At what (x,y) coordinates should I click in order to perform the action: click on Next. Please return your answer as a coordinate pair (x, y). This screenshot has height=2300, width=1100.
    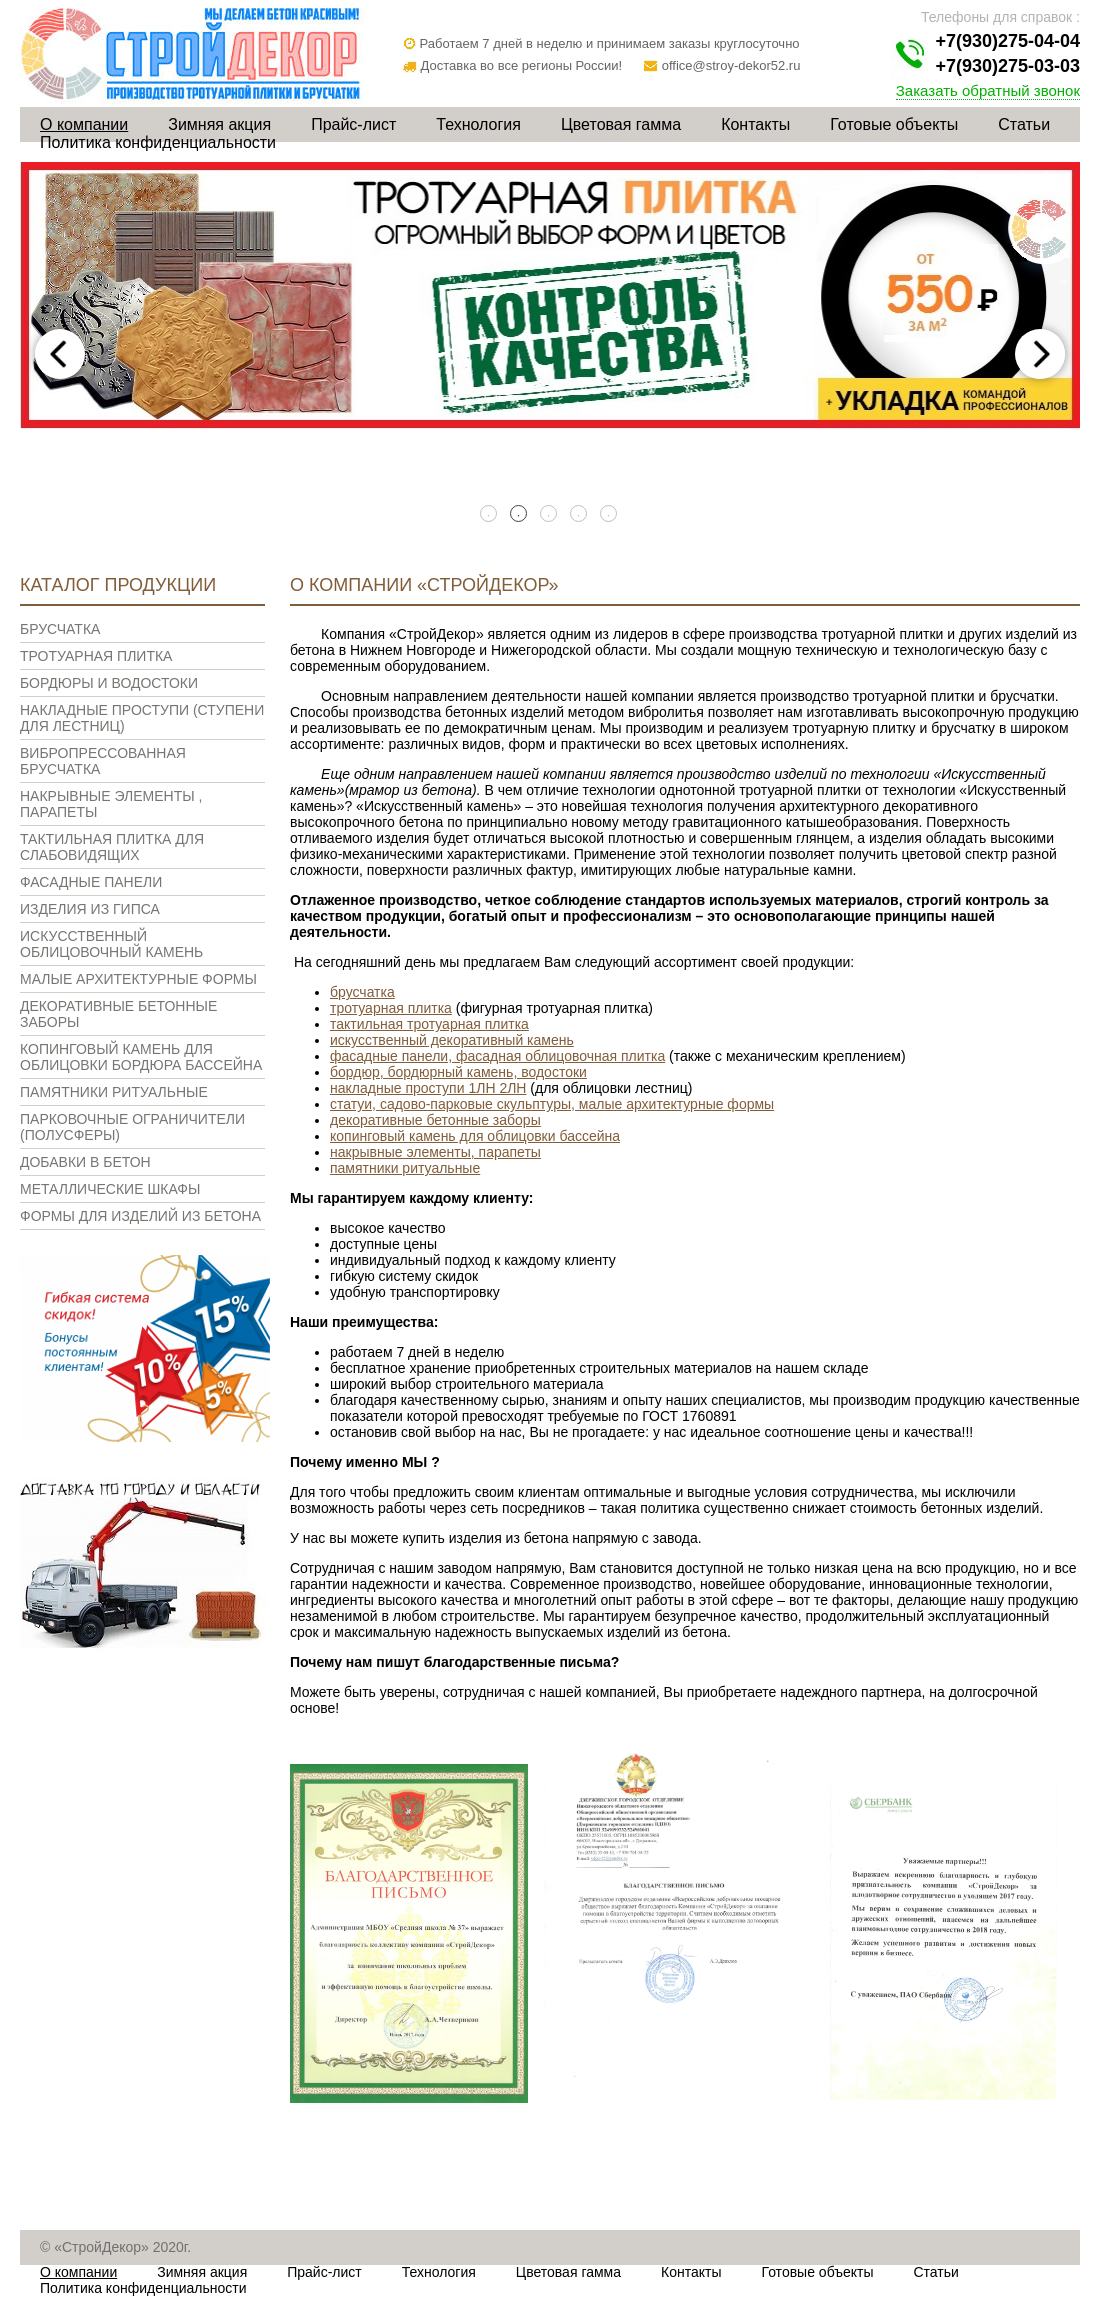
    Looking at the image, I should click on (1040, 354).